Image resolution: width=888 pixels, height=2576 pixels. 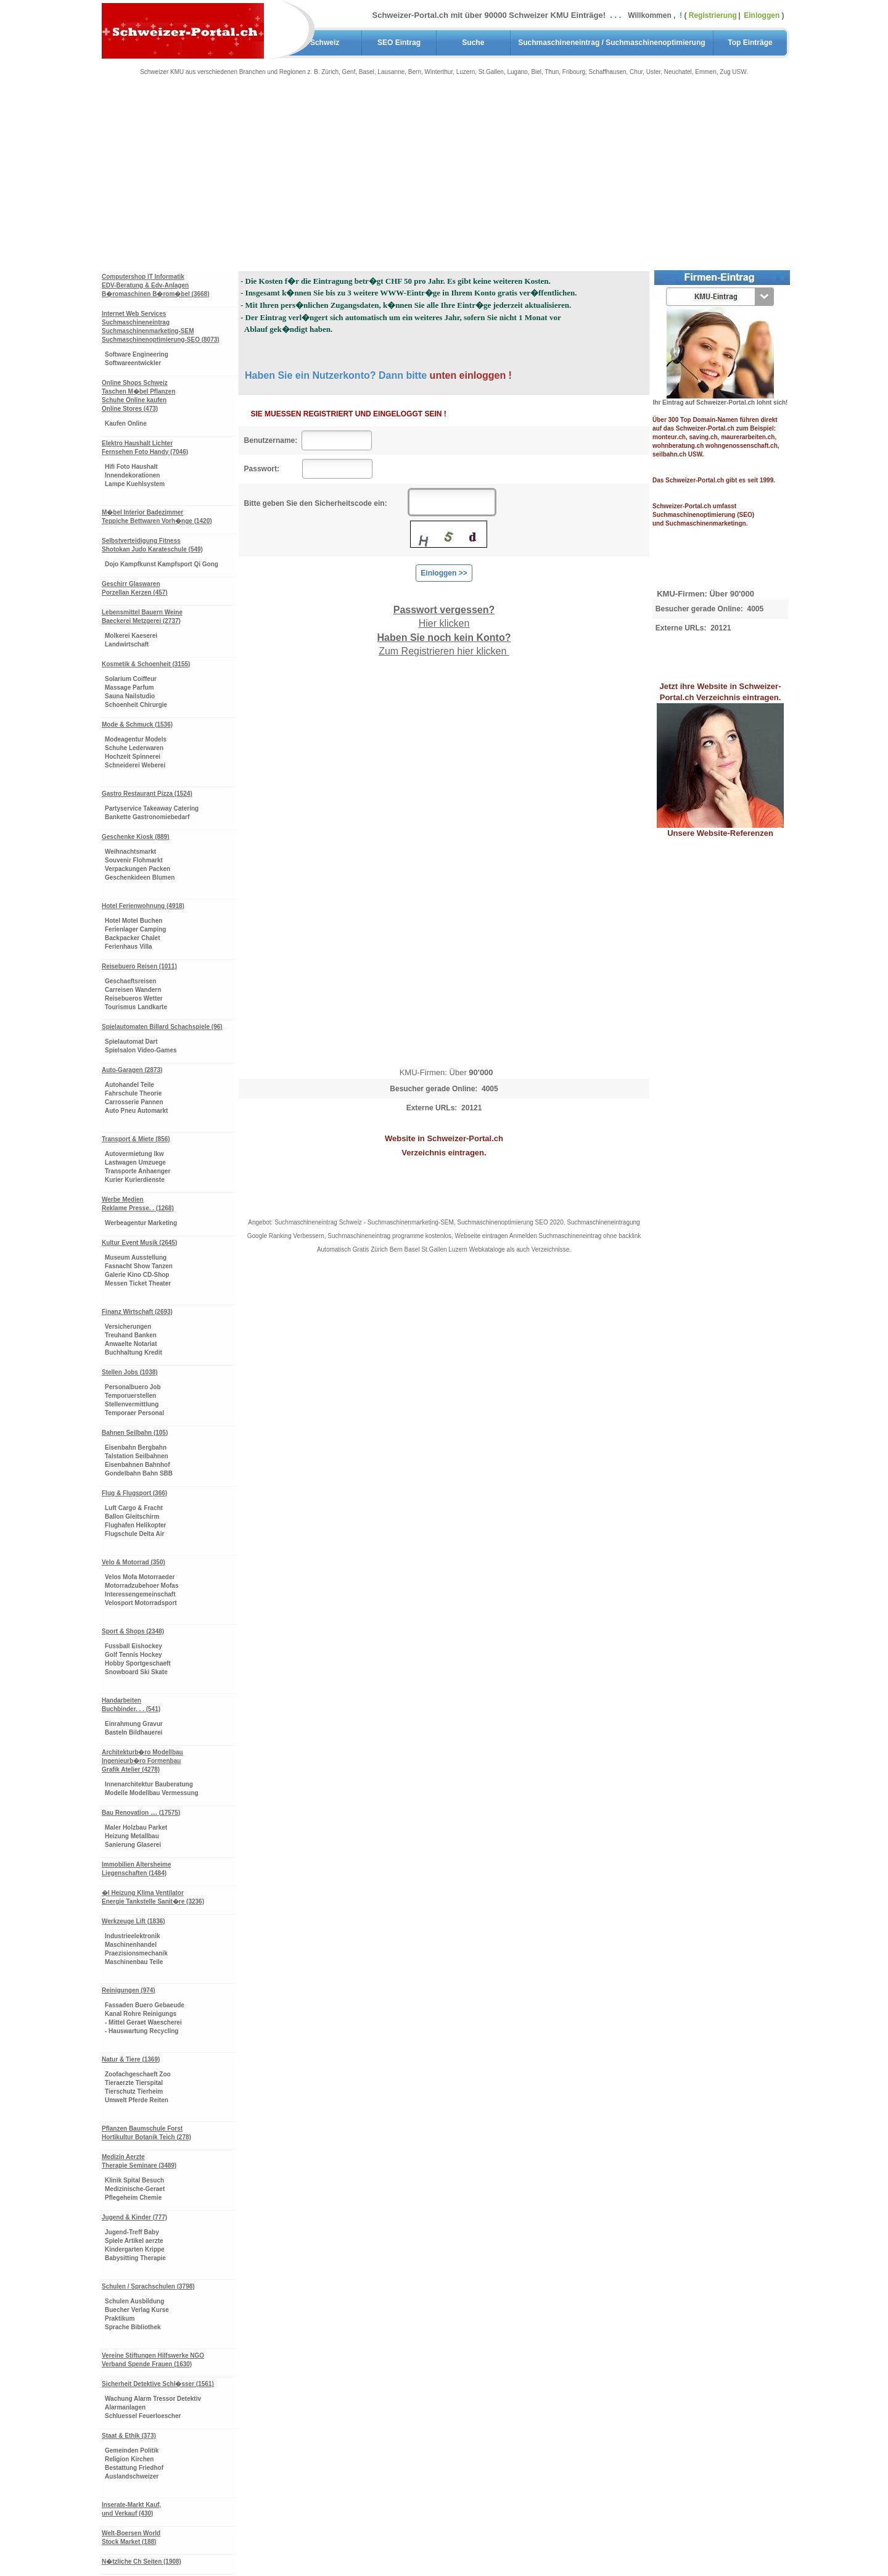 What do you see at coordinates (324, 42) in the screenshot?
I see `Schweiz` at bounding box center [324, 42].